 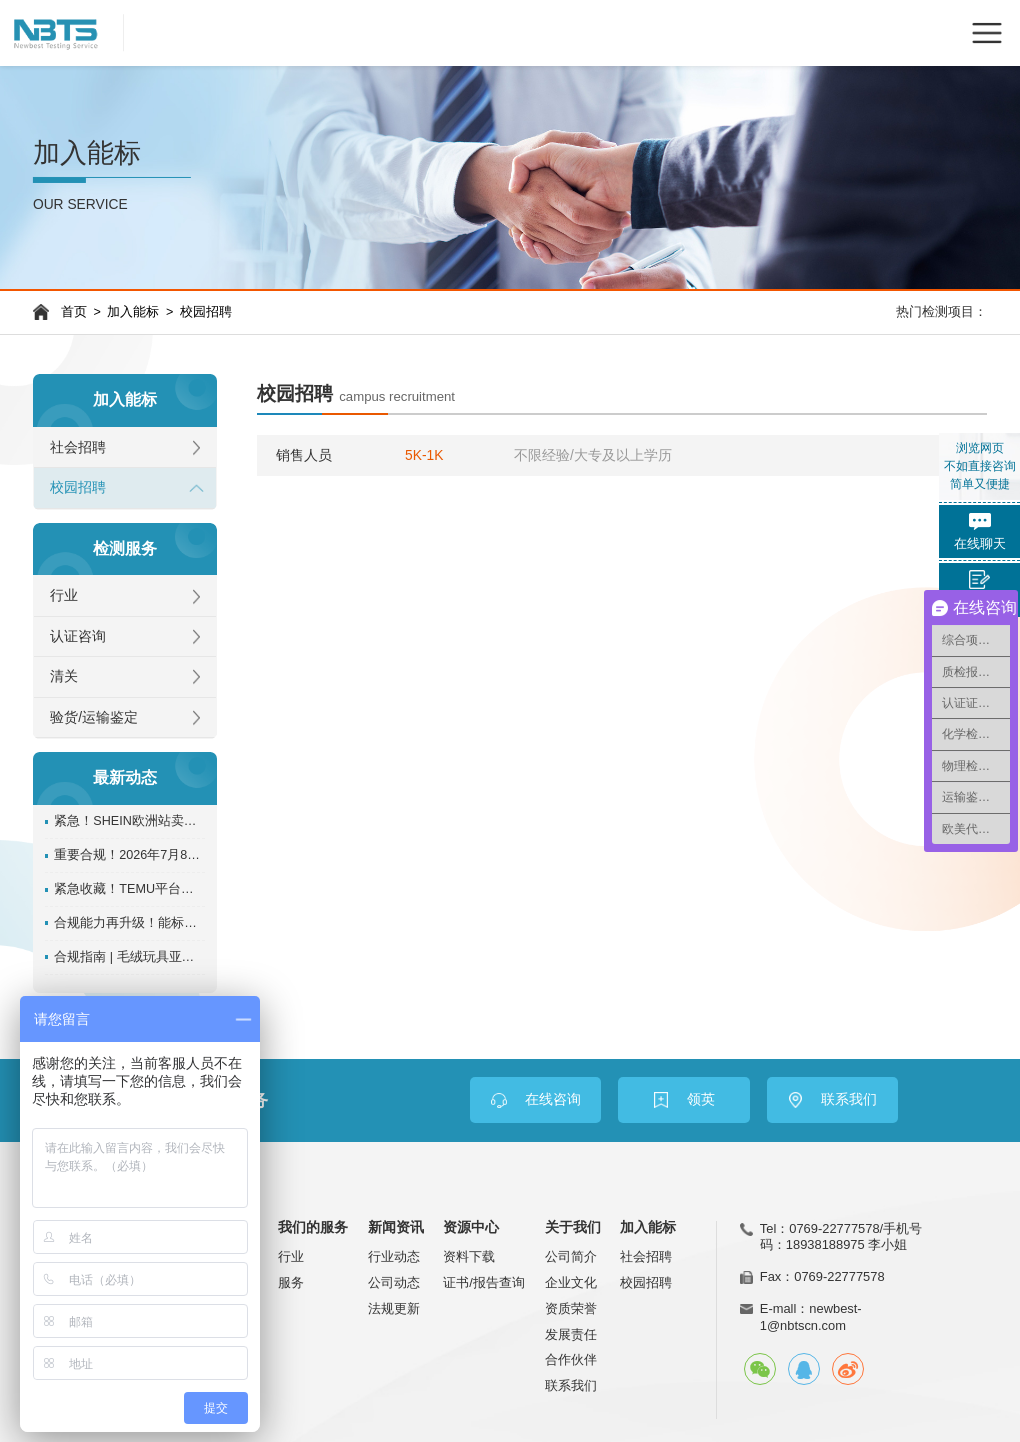 What do you see at coordinates (206, 312) in the screenshot?
I see `校园招聘` at bounding box center [206, 312].